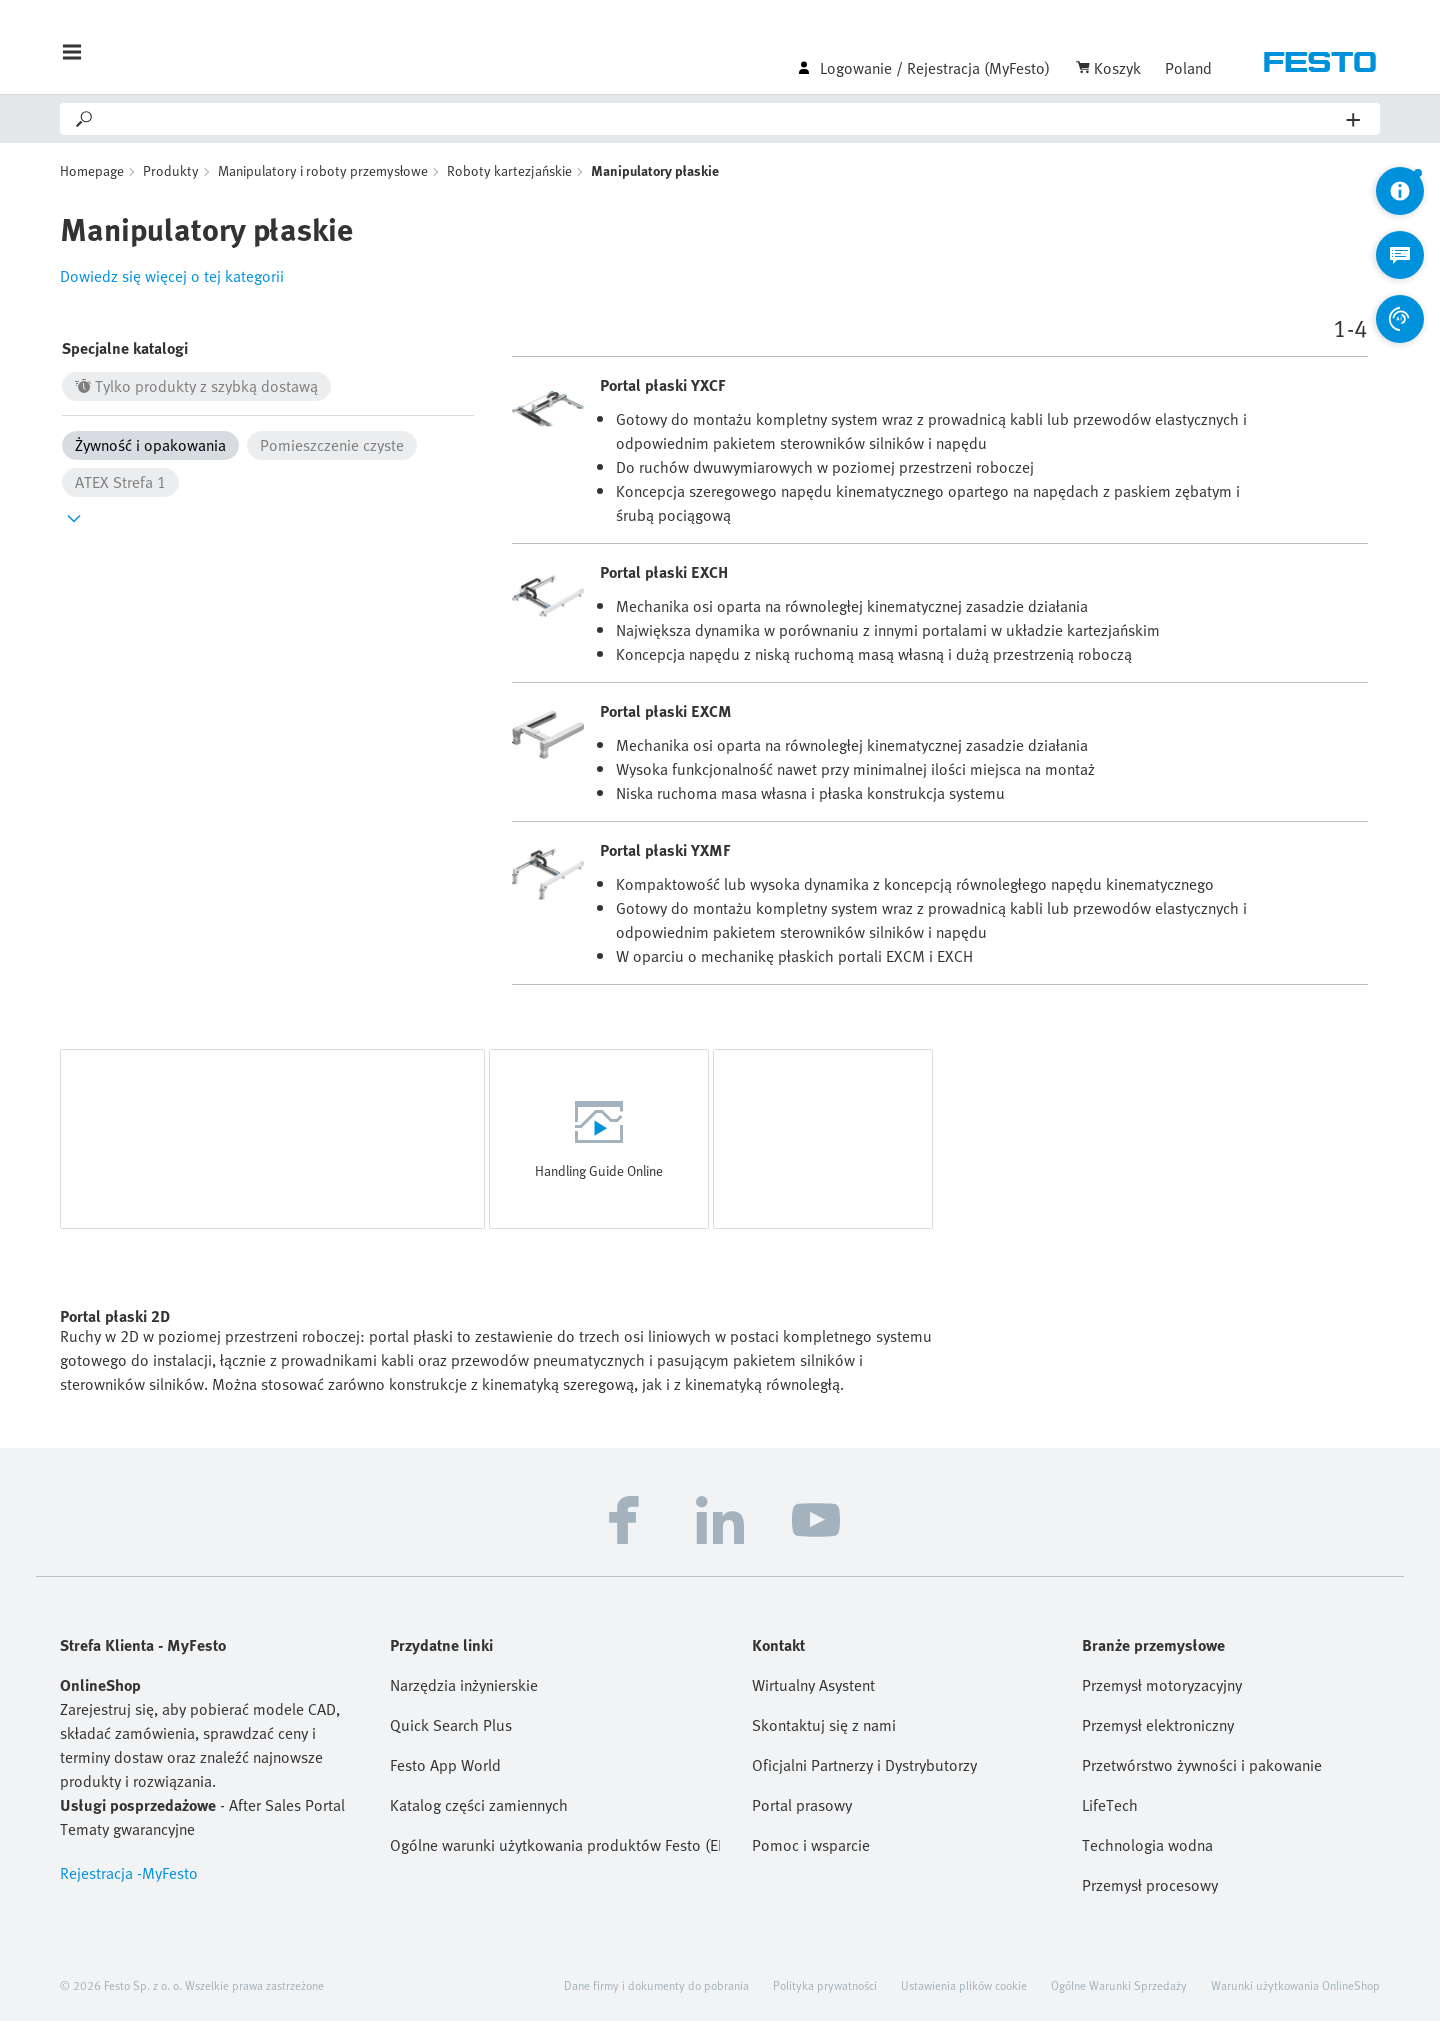 Image resolution: width=1440 pixels, height=2021 pixels. I want to click on Rejestracja -MyFesto, so click(129, 1873).